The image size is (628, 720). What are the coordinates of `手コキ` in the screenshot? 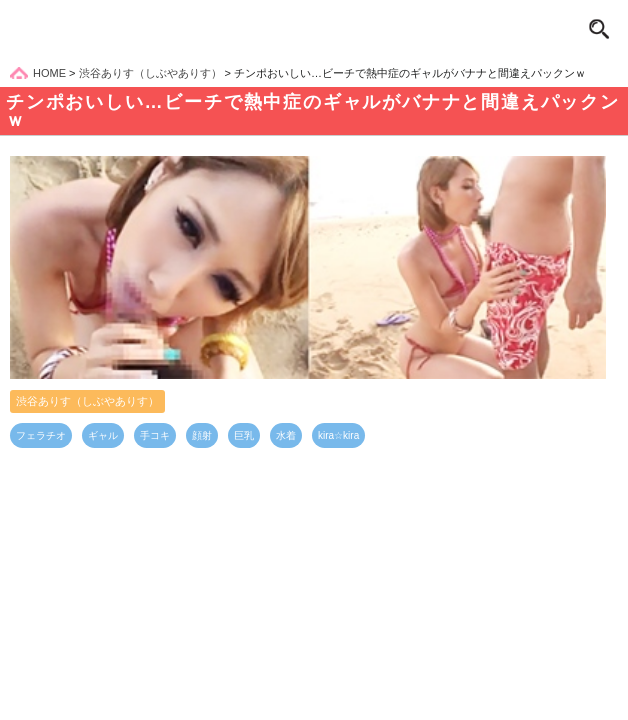 It's located at (155, 435).